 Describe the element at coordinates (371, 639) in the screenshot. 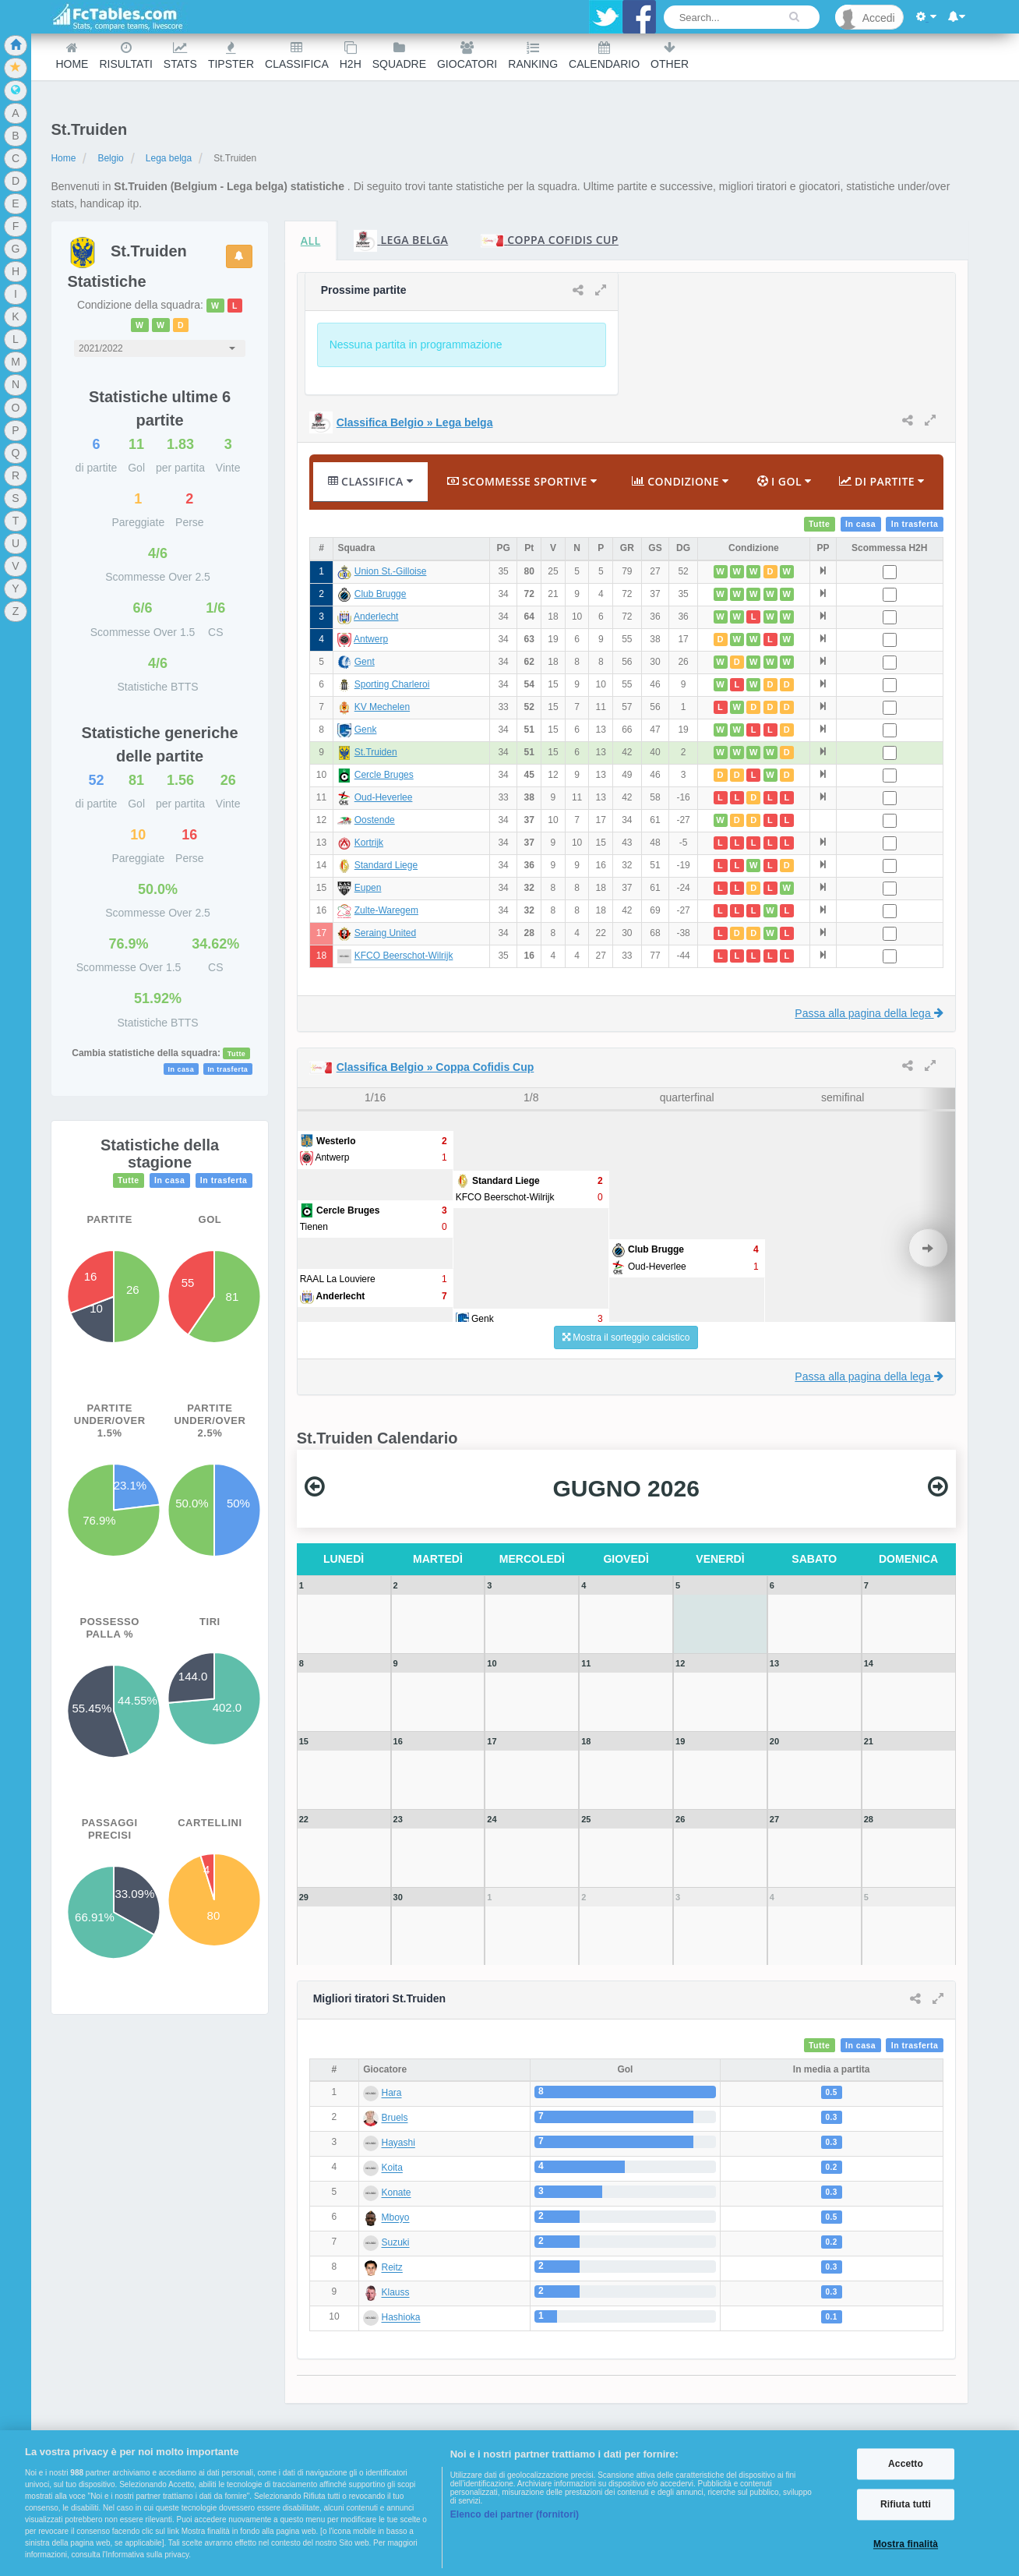

I see `Antwerp` at that location.